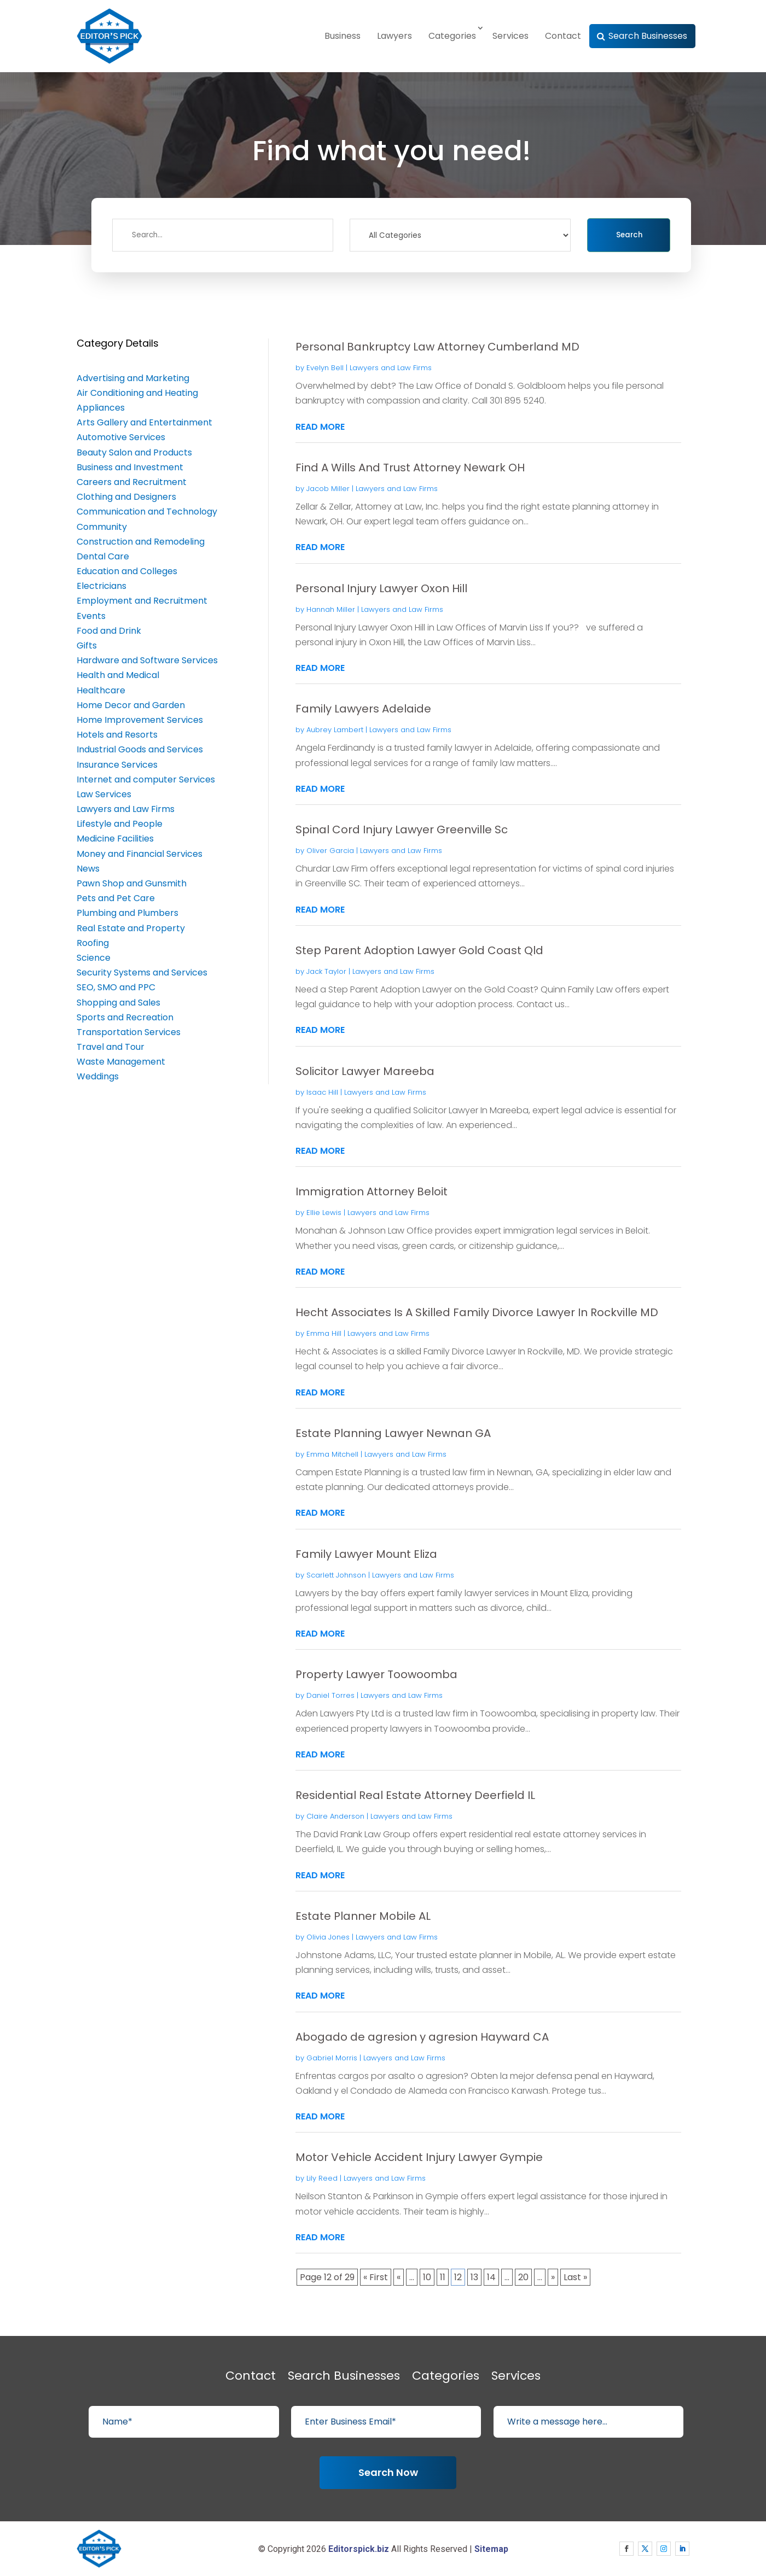 Image resolution: width=766 pixels, height=2576 pixels. Describe the element at coordinates (331, 2058) in the screenshot. I see `Gabriel Morris` at that location.